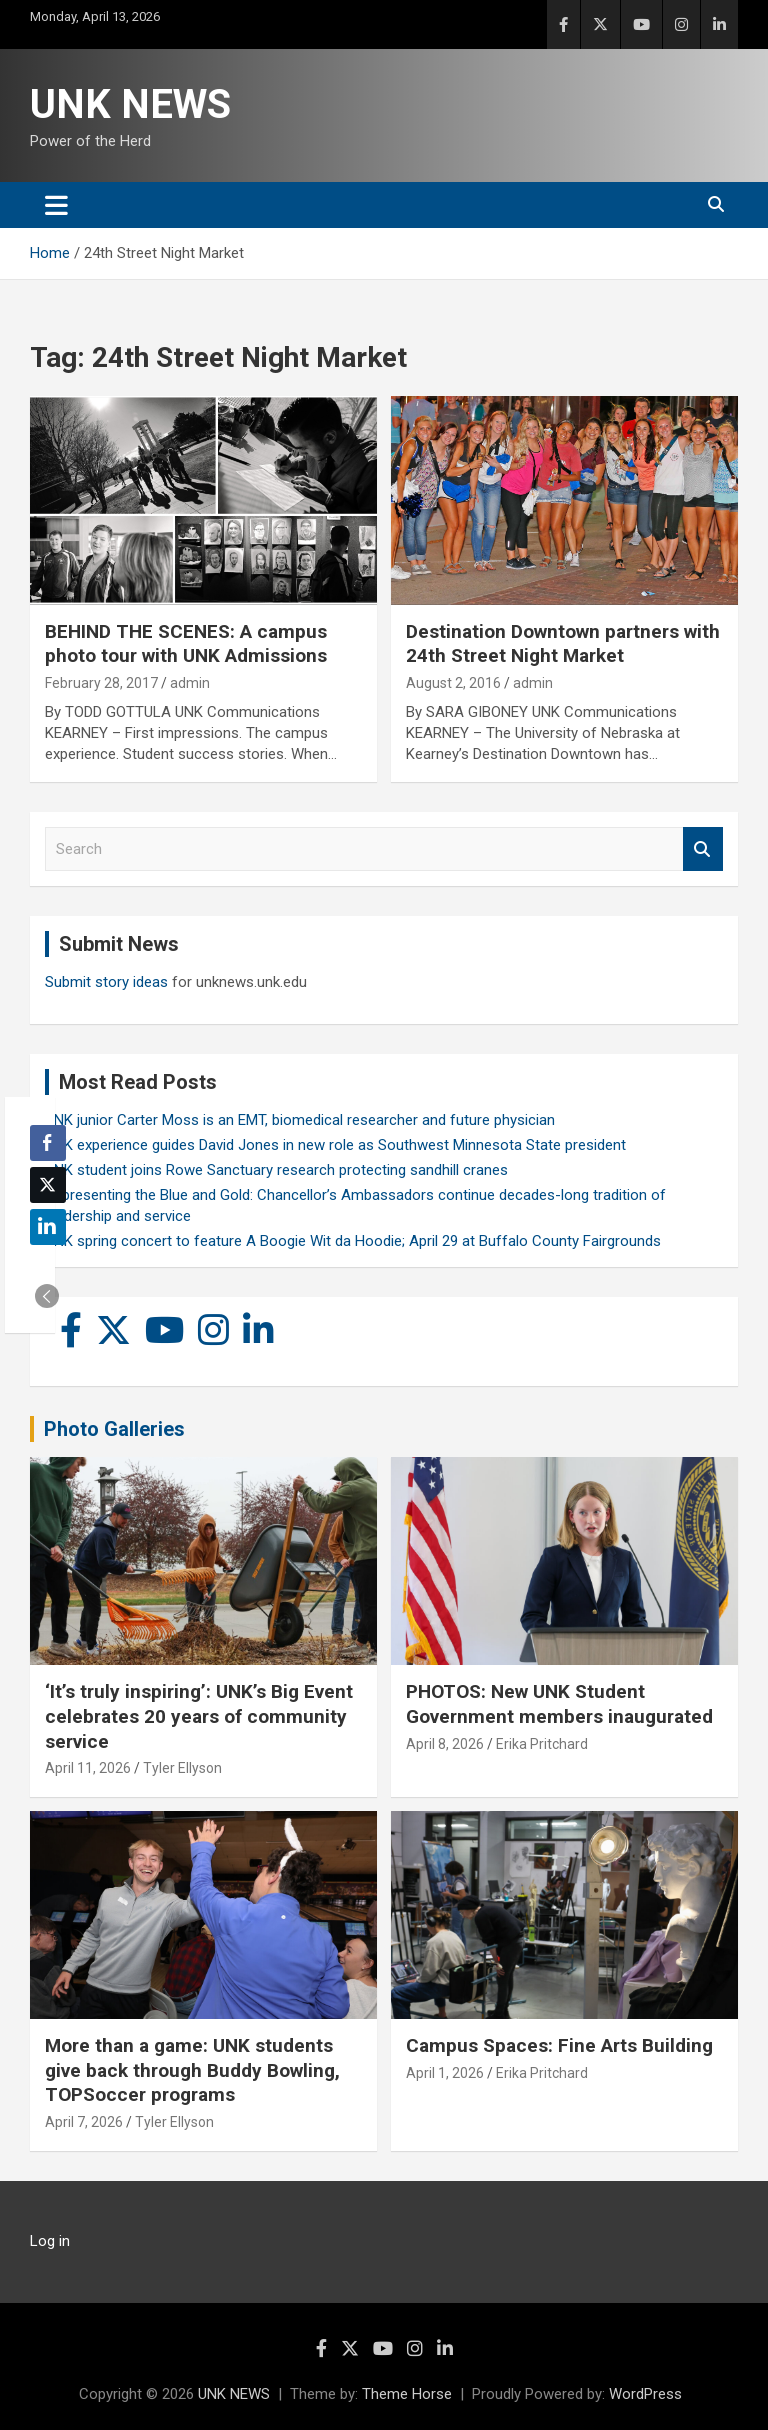 The image size is (768, 2430). What do you see at coordinates (48, 1143) in the screenshot?
I see `[Facebook Share]` at bounding box center [48, 1143].